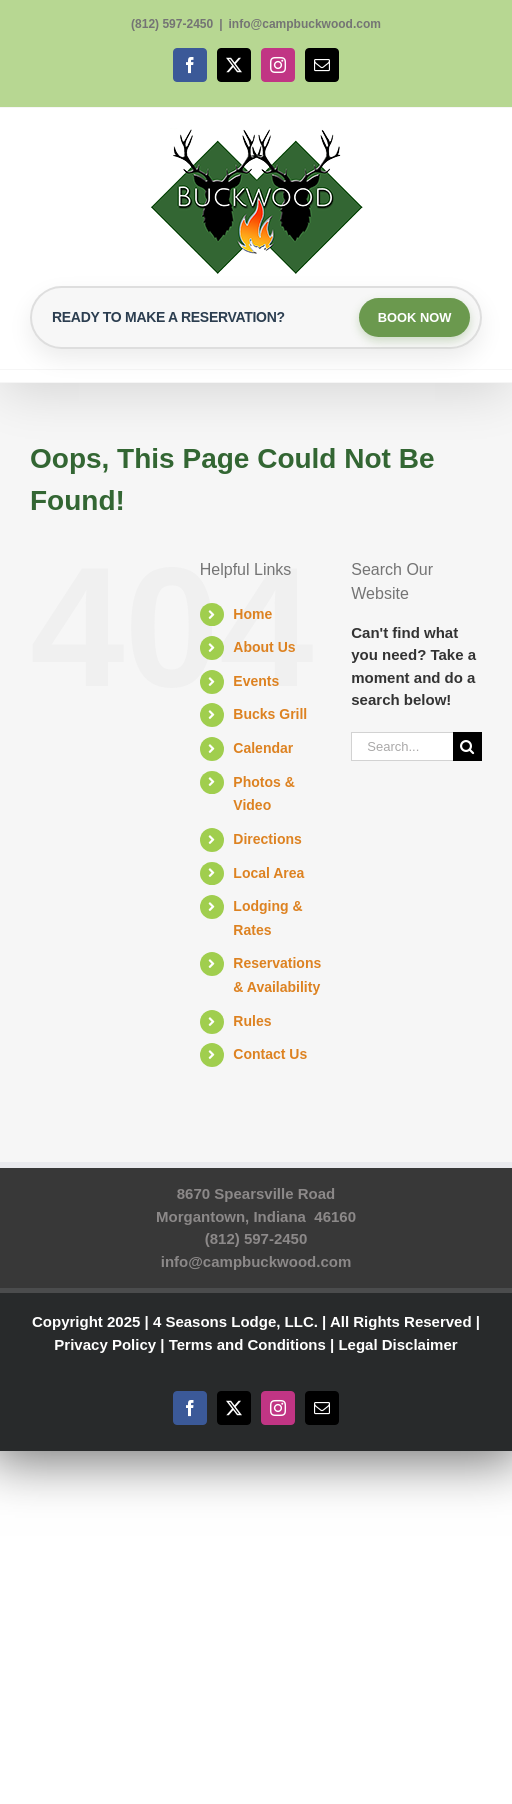  I want to click on About Us, so click(264, 648).